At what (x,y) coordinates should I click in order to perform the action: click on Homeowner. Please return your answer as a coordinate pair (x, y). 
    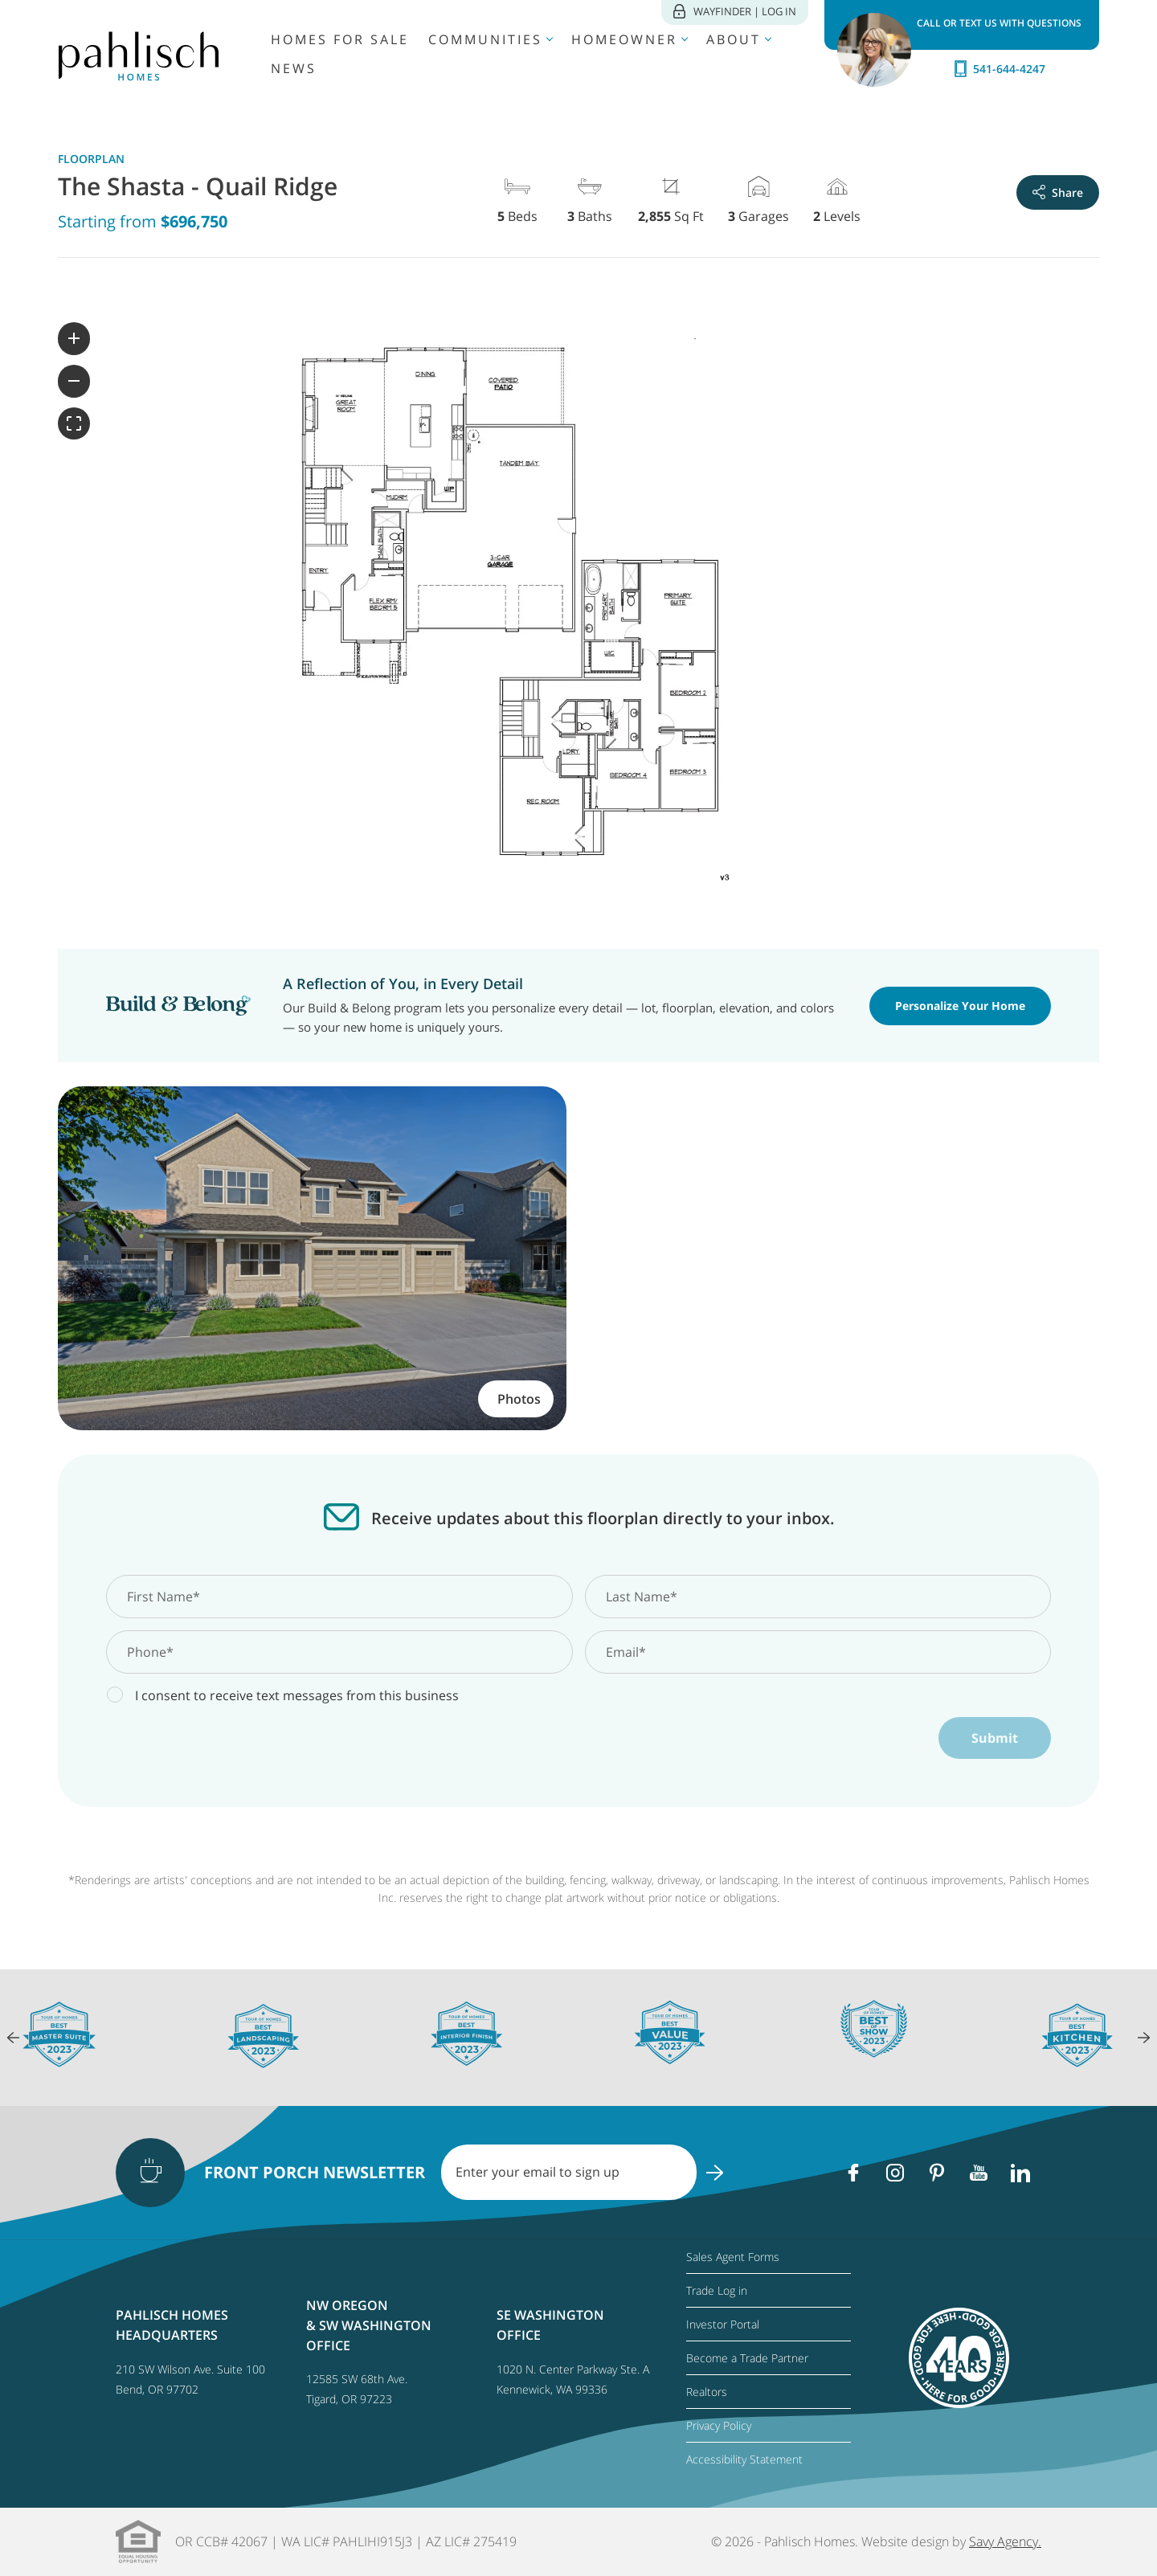
    Looking at the image, I should click on (624, 39).